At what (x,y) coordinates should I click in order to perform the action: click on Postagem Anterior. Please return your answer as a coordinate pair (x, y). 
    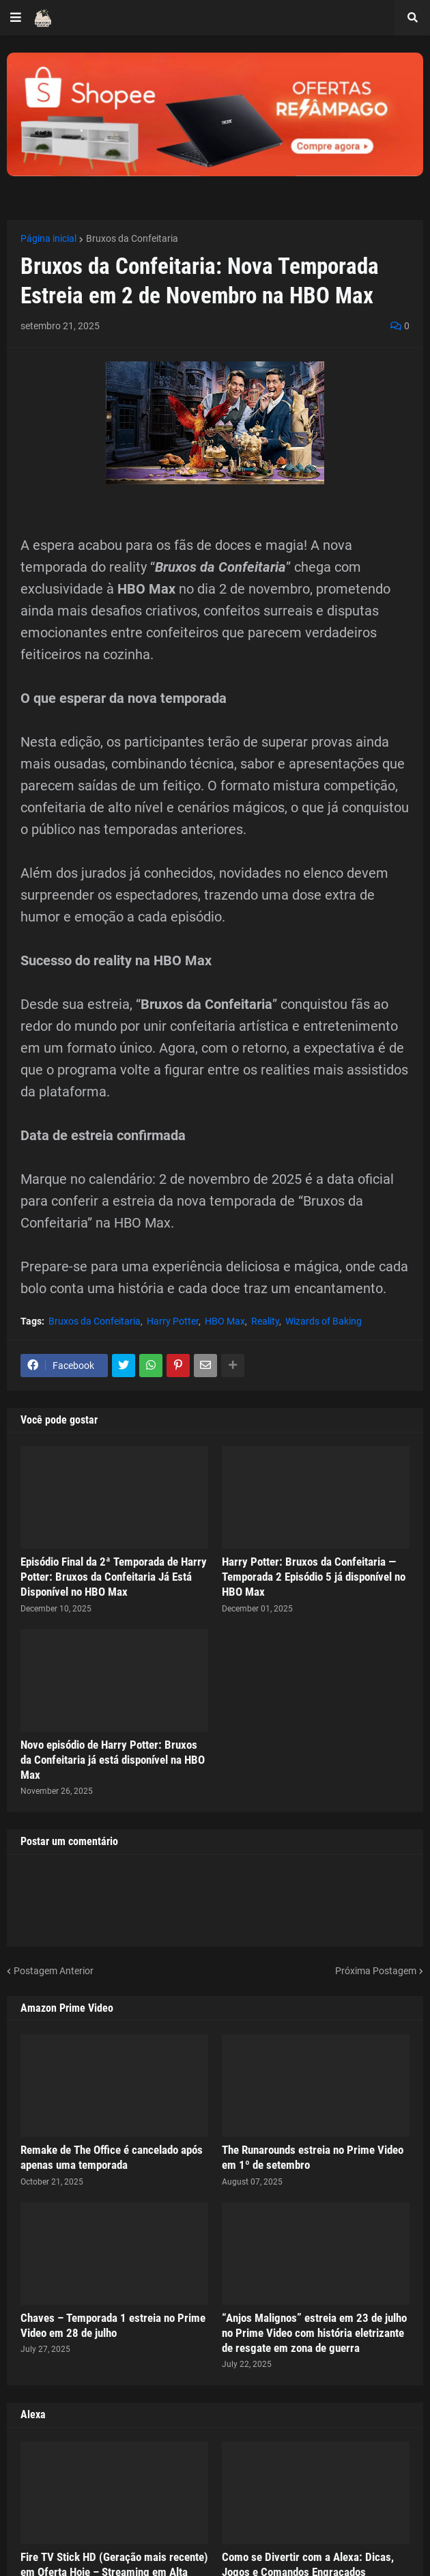
    Looking at the image, I should click on (54, 1970).